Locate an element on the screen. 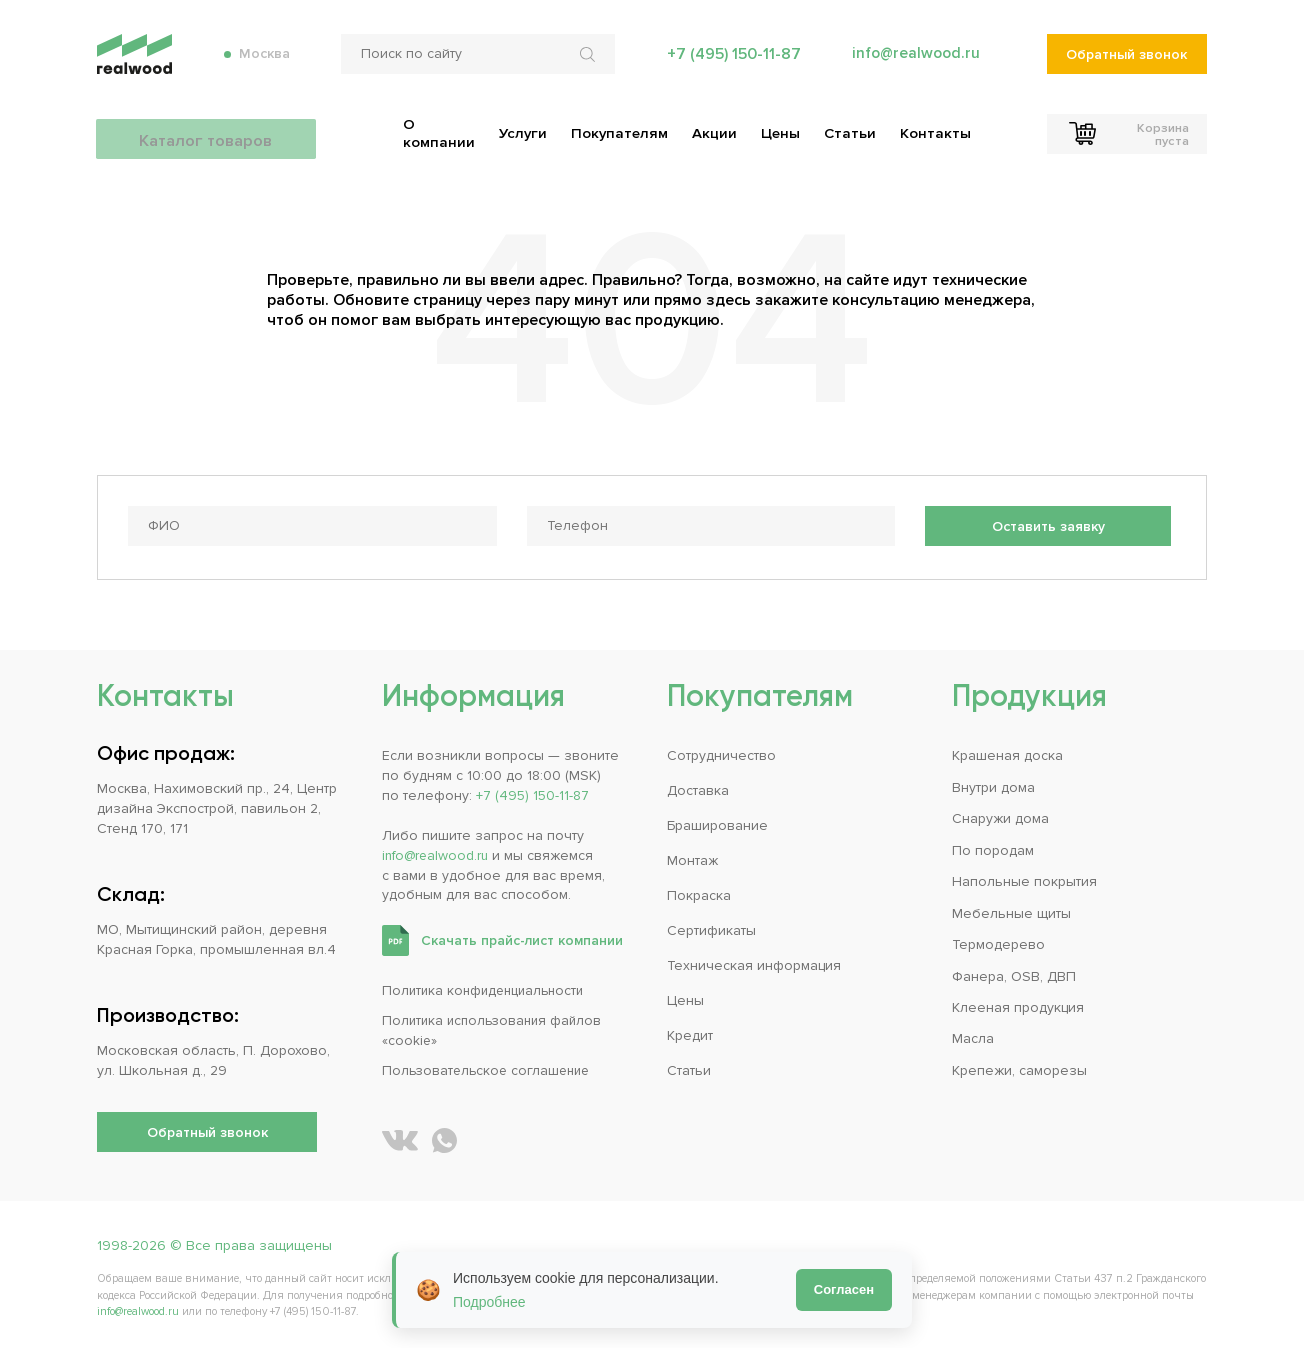 This screenshot has width=1304, height=1348. Браширование is located at coordinates (717, 822).